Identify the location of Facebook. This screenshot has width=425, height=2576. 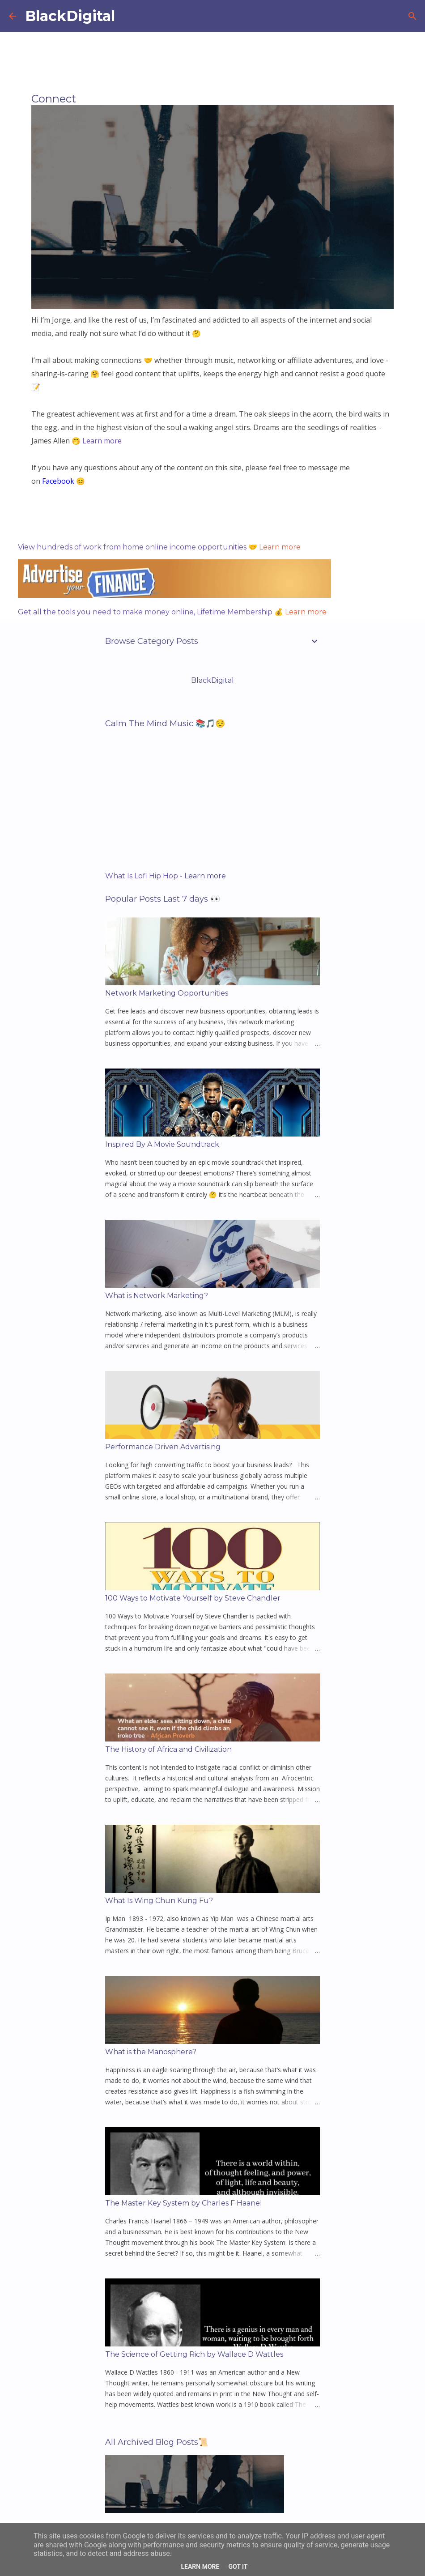
(58, 481).